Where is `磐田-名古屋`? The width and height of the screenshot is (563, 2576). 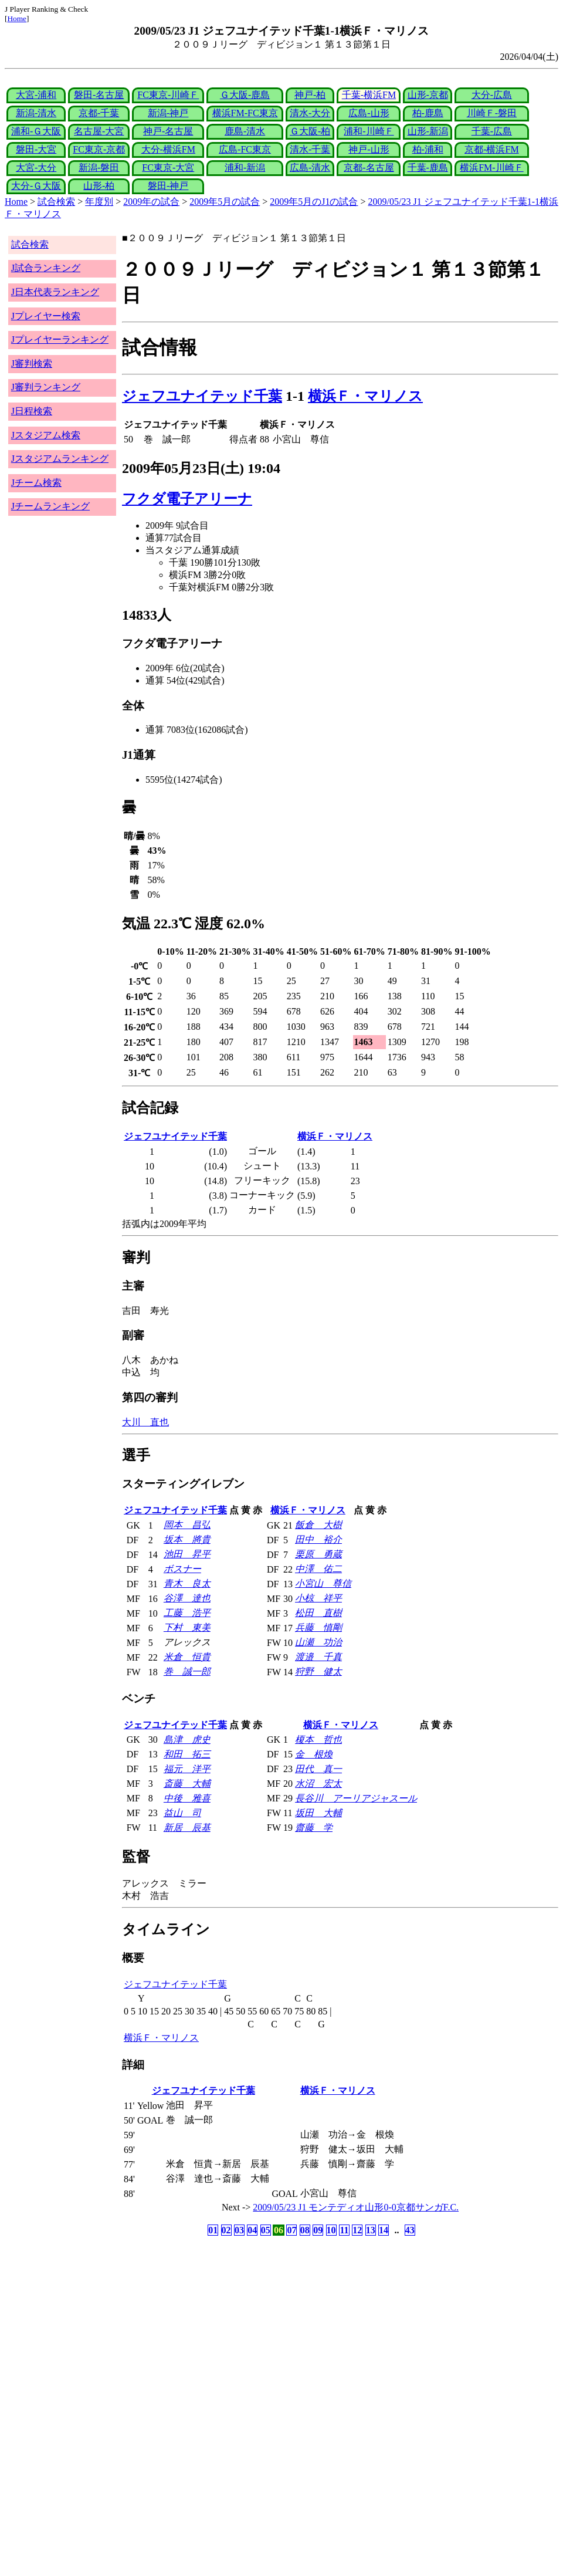 磐田-名古屋 is located at coordinates (99, 95).